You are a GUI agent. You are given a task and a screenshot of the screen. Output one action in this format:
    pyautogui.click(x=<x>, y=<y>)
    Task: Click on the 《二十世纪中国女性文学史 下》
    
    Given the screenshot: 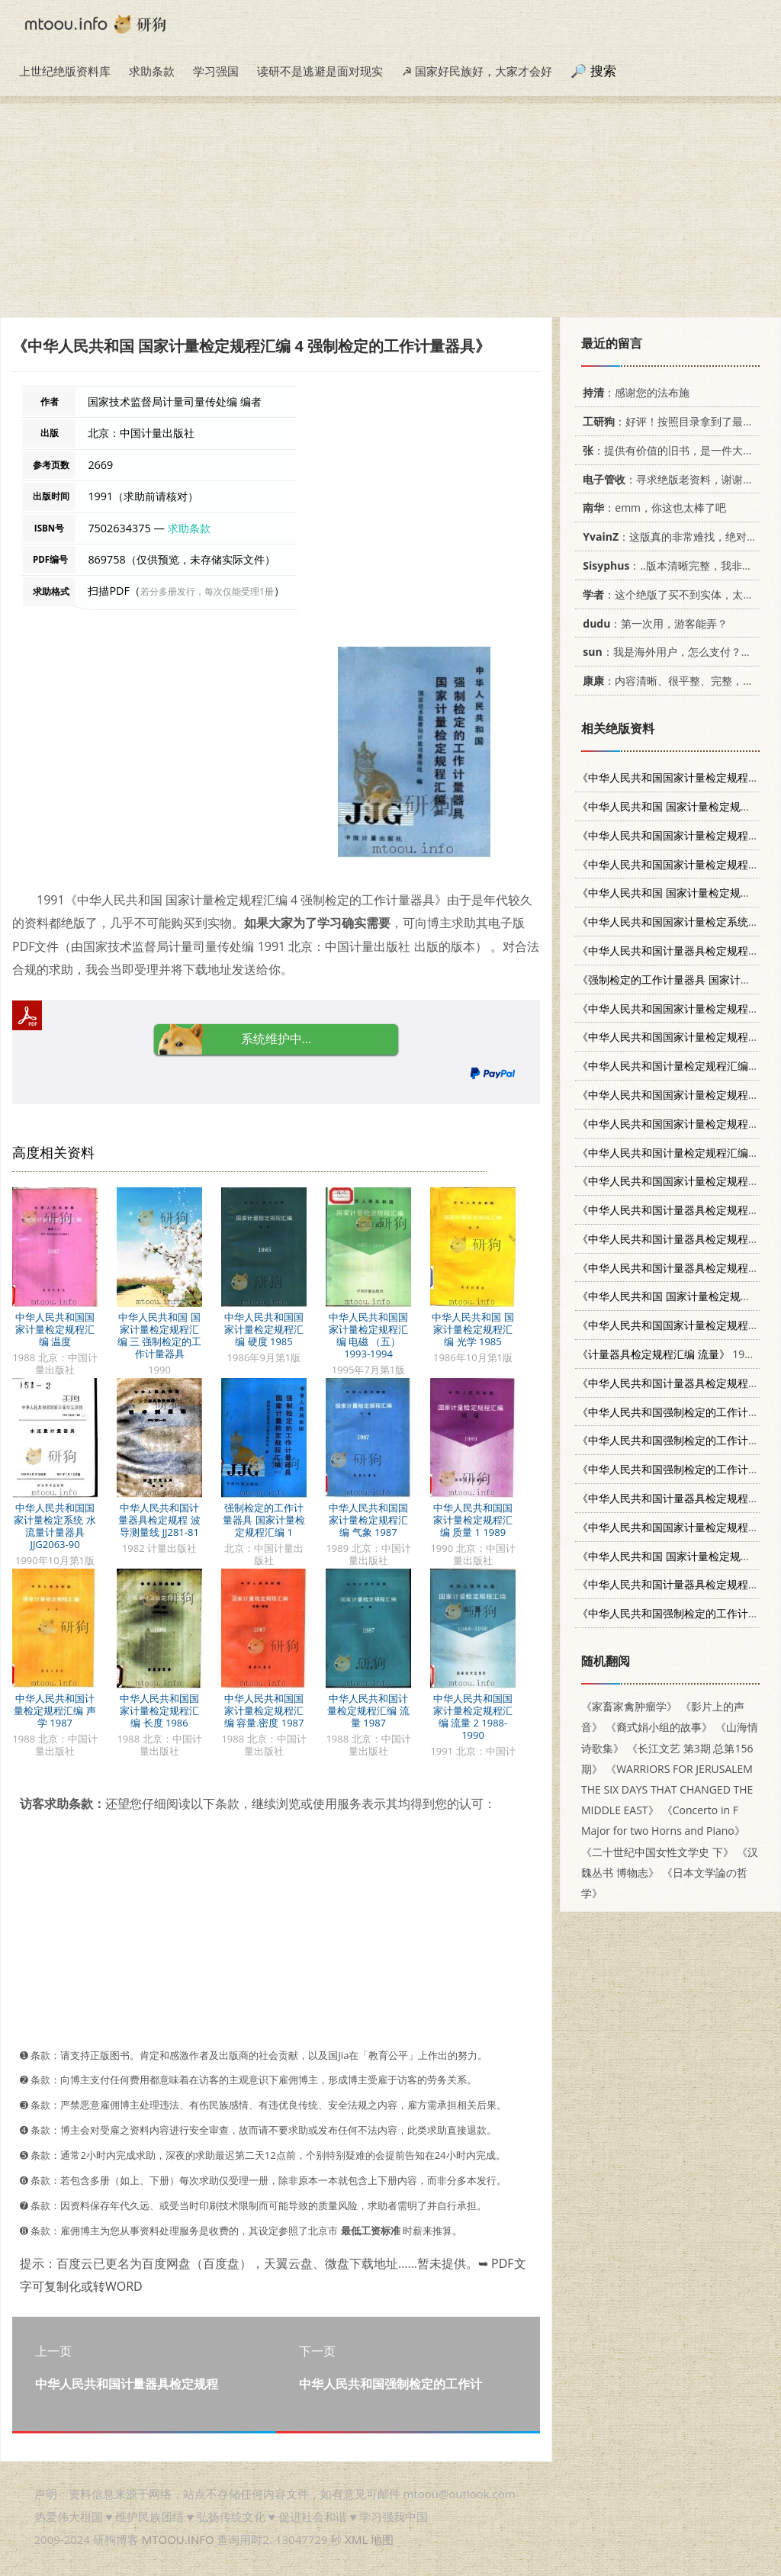 What is the action you would take?
    pyautogui.click(x=657, y=1852)
    